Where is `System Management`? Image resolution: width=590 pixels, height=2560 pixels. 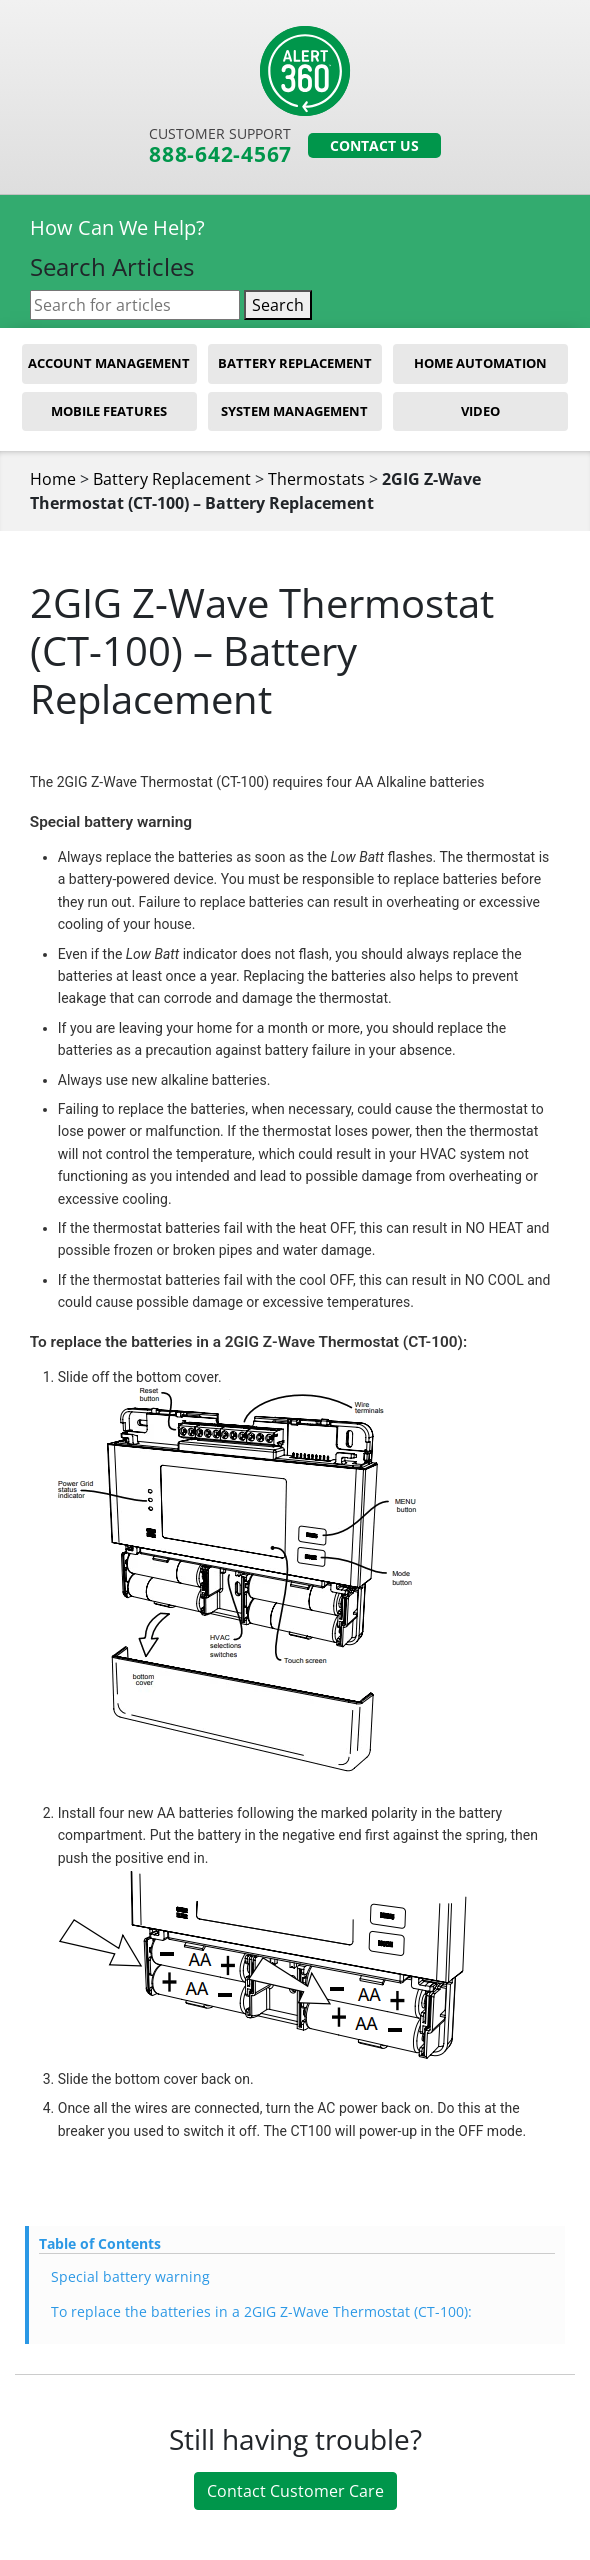
System Management is located at coordinates (294, 412).